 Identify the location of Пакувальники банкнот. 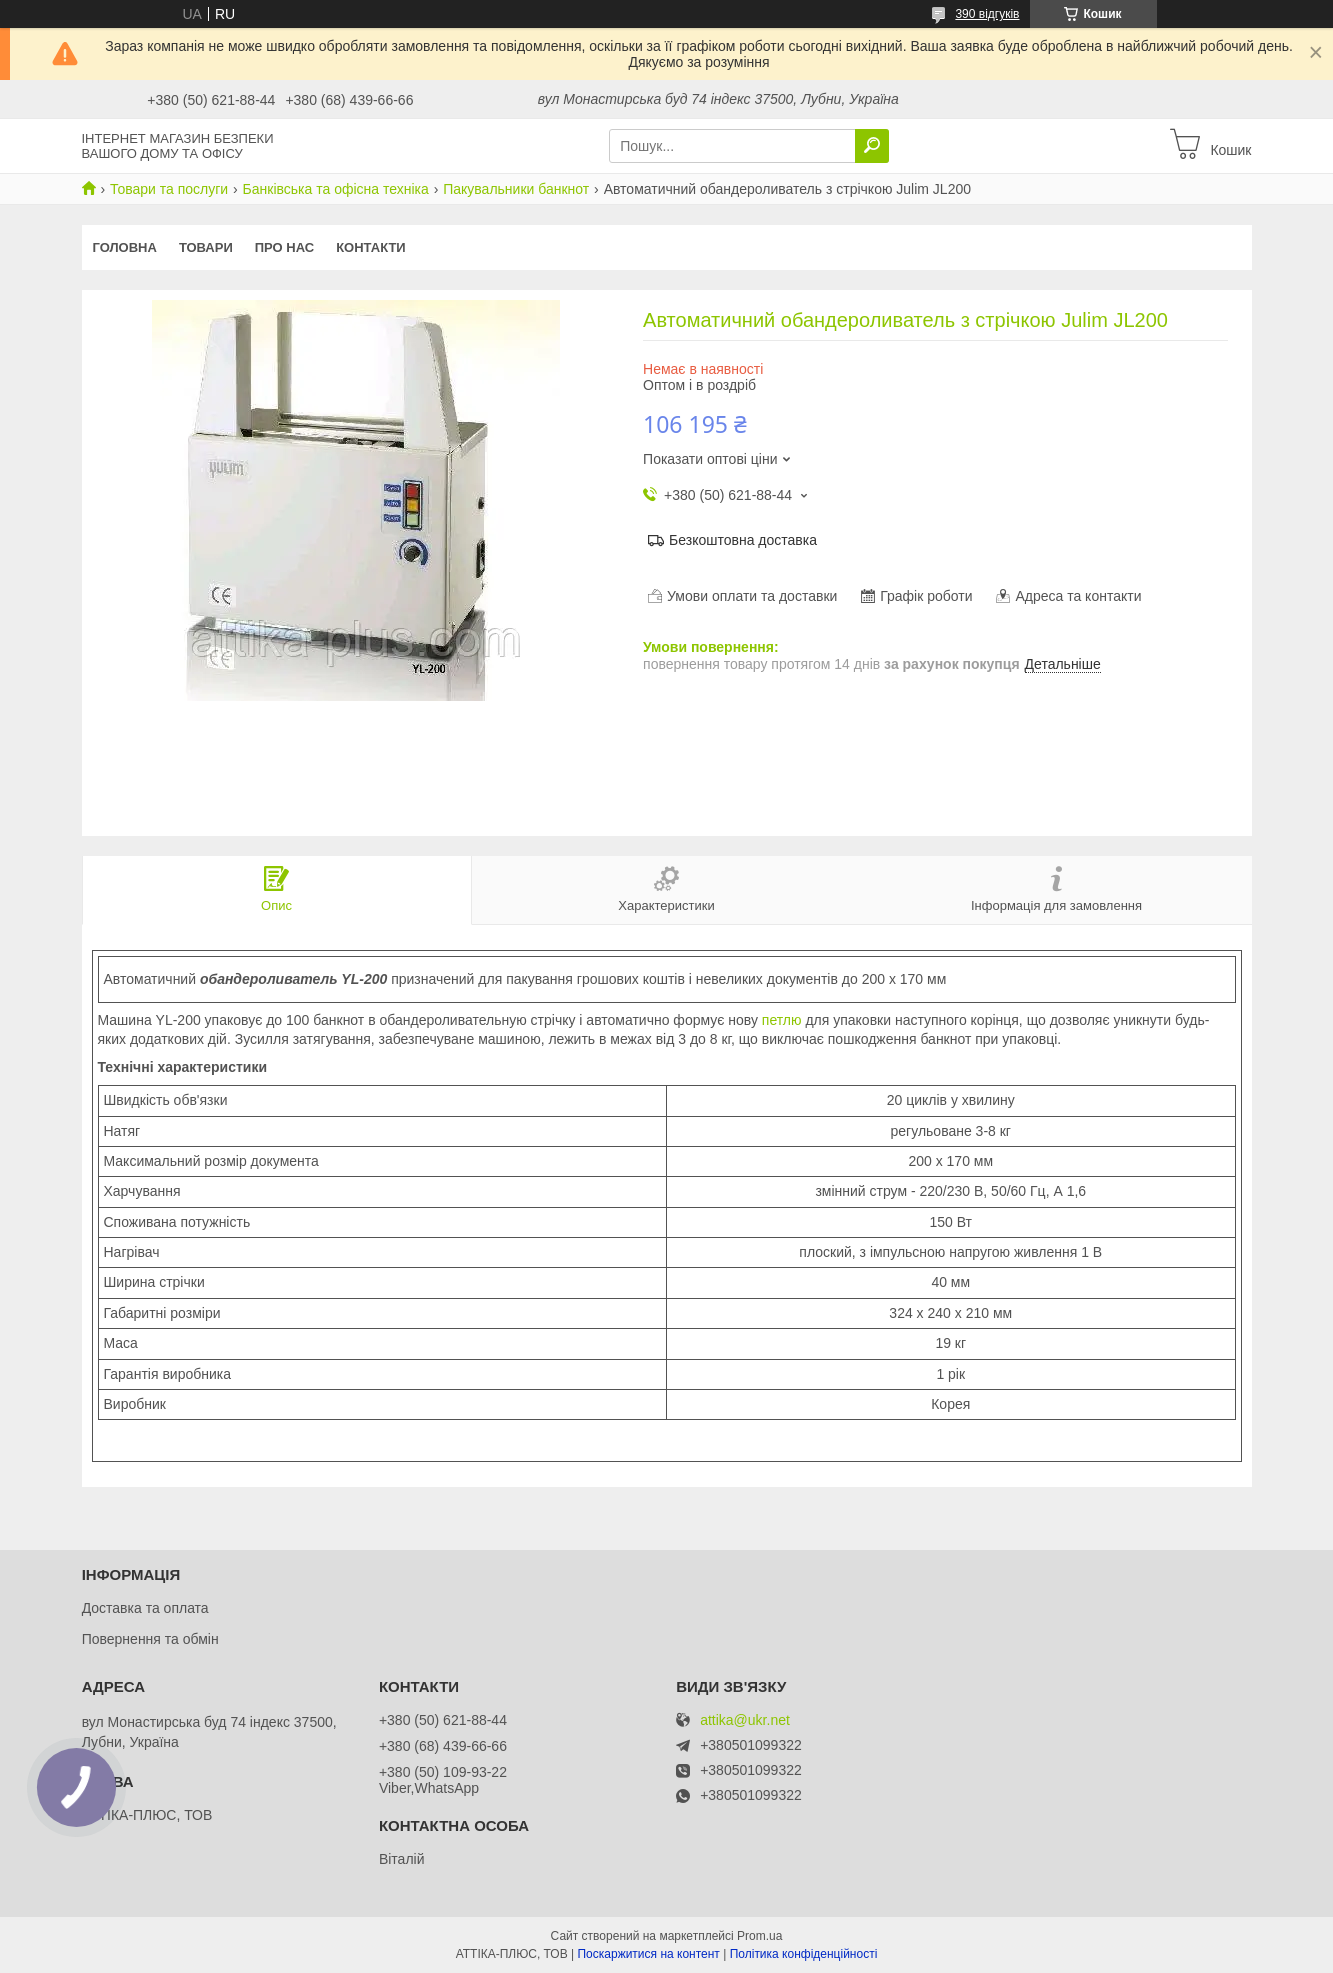
(516, 189).